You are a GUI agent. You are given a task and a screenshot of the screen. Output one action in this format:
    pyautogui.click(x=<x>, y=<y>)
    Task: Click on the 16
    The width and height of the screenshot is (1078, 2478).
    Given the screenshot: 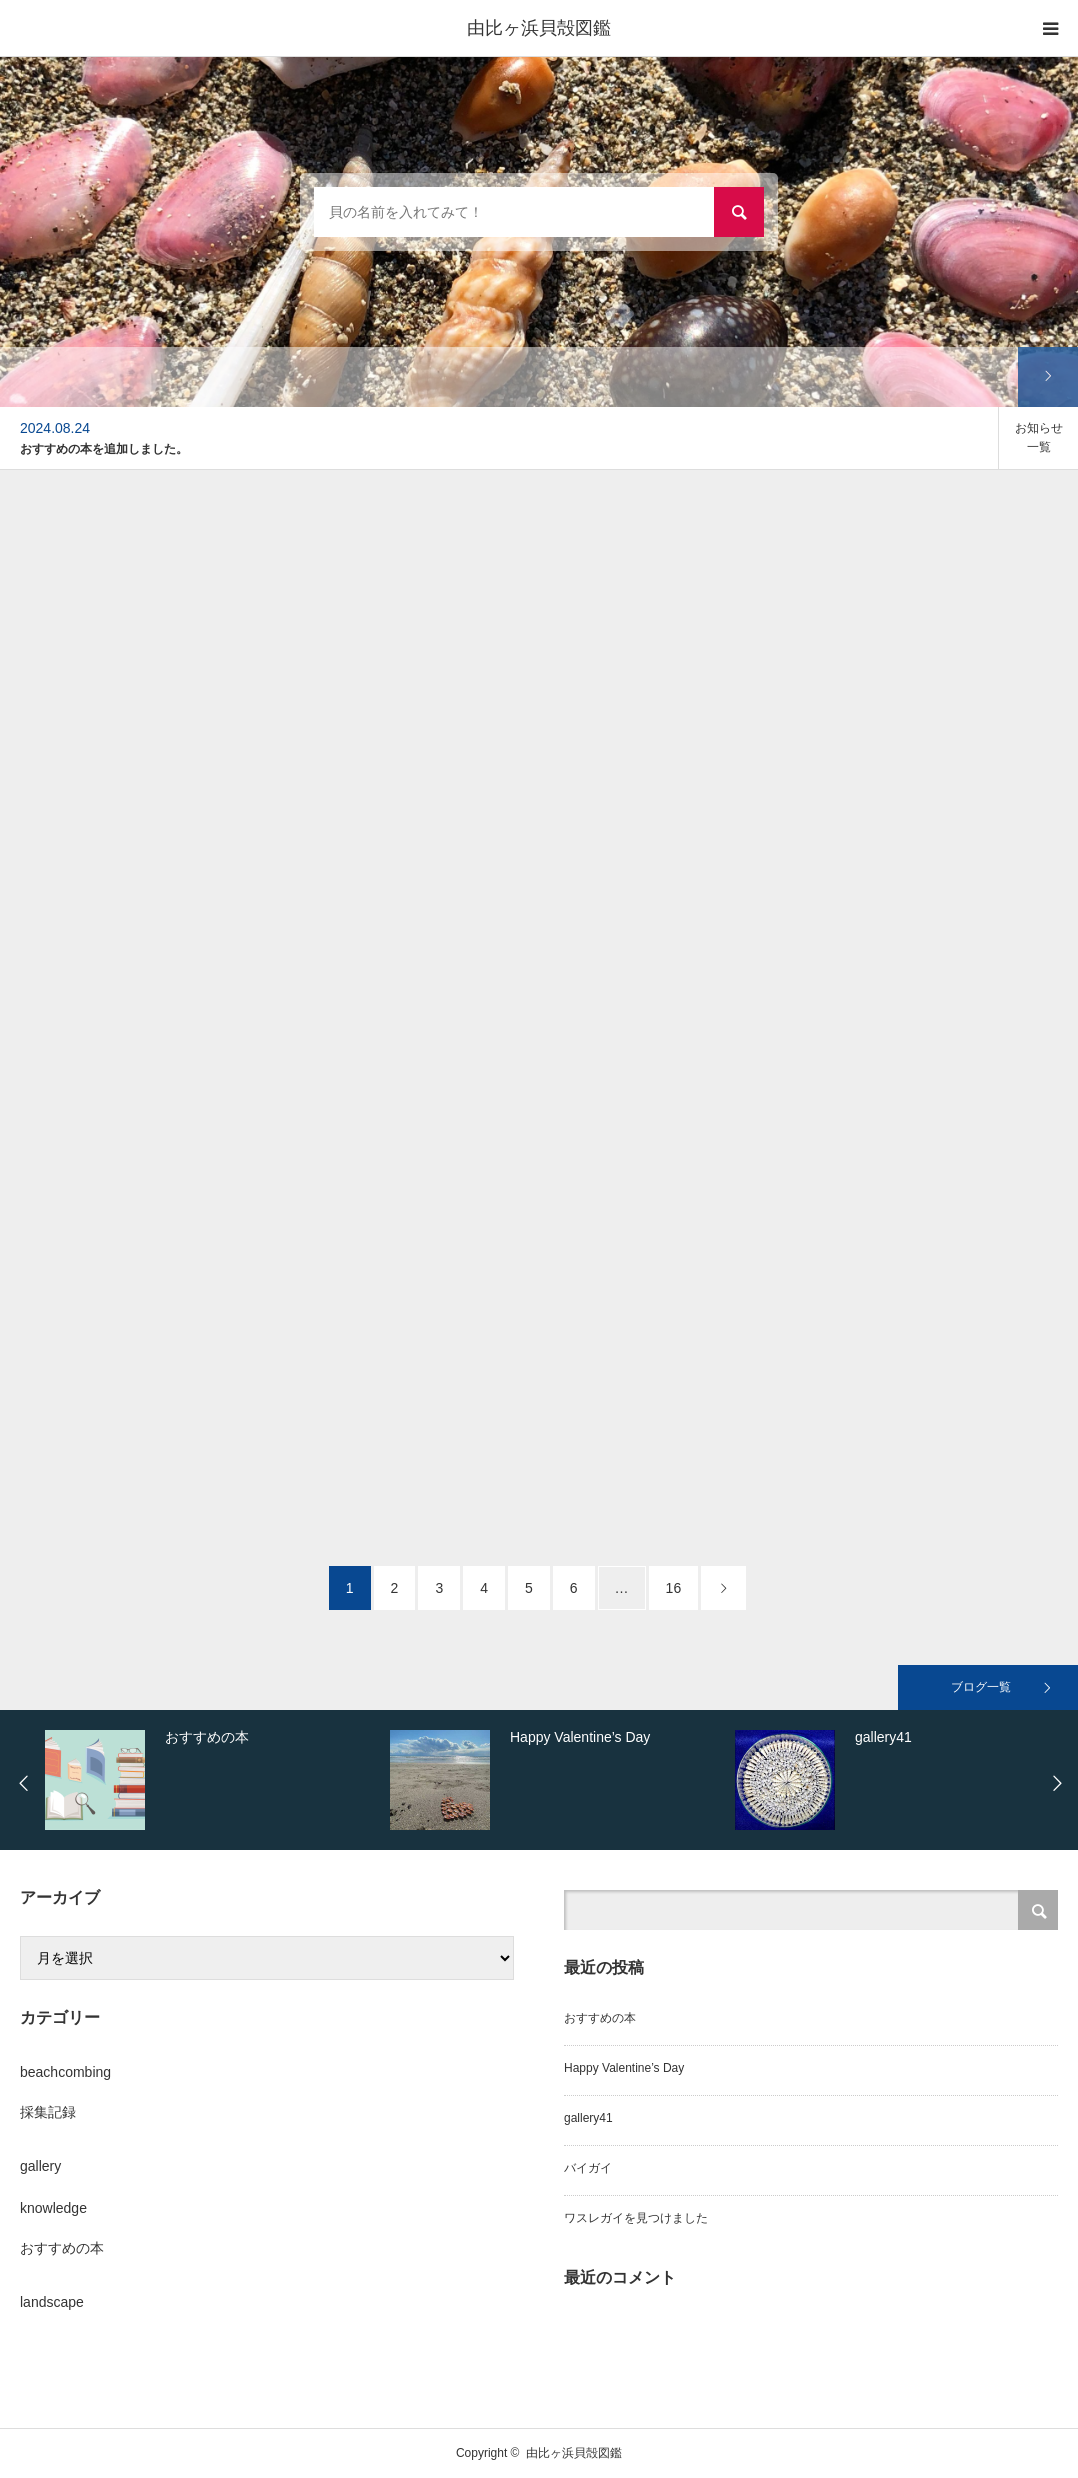 What is the action you would take?
    pyautogui.click(x=674, y=1588)
    